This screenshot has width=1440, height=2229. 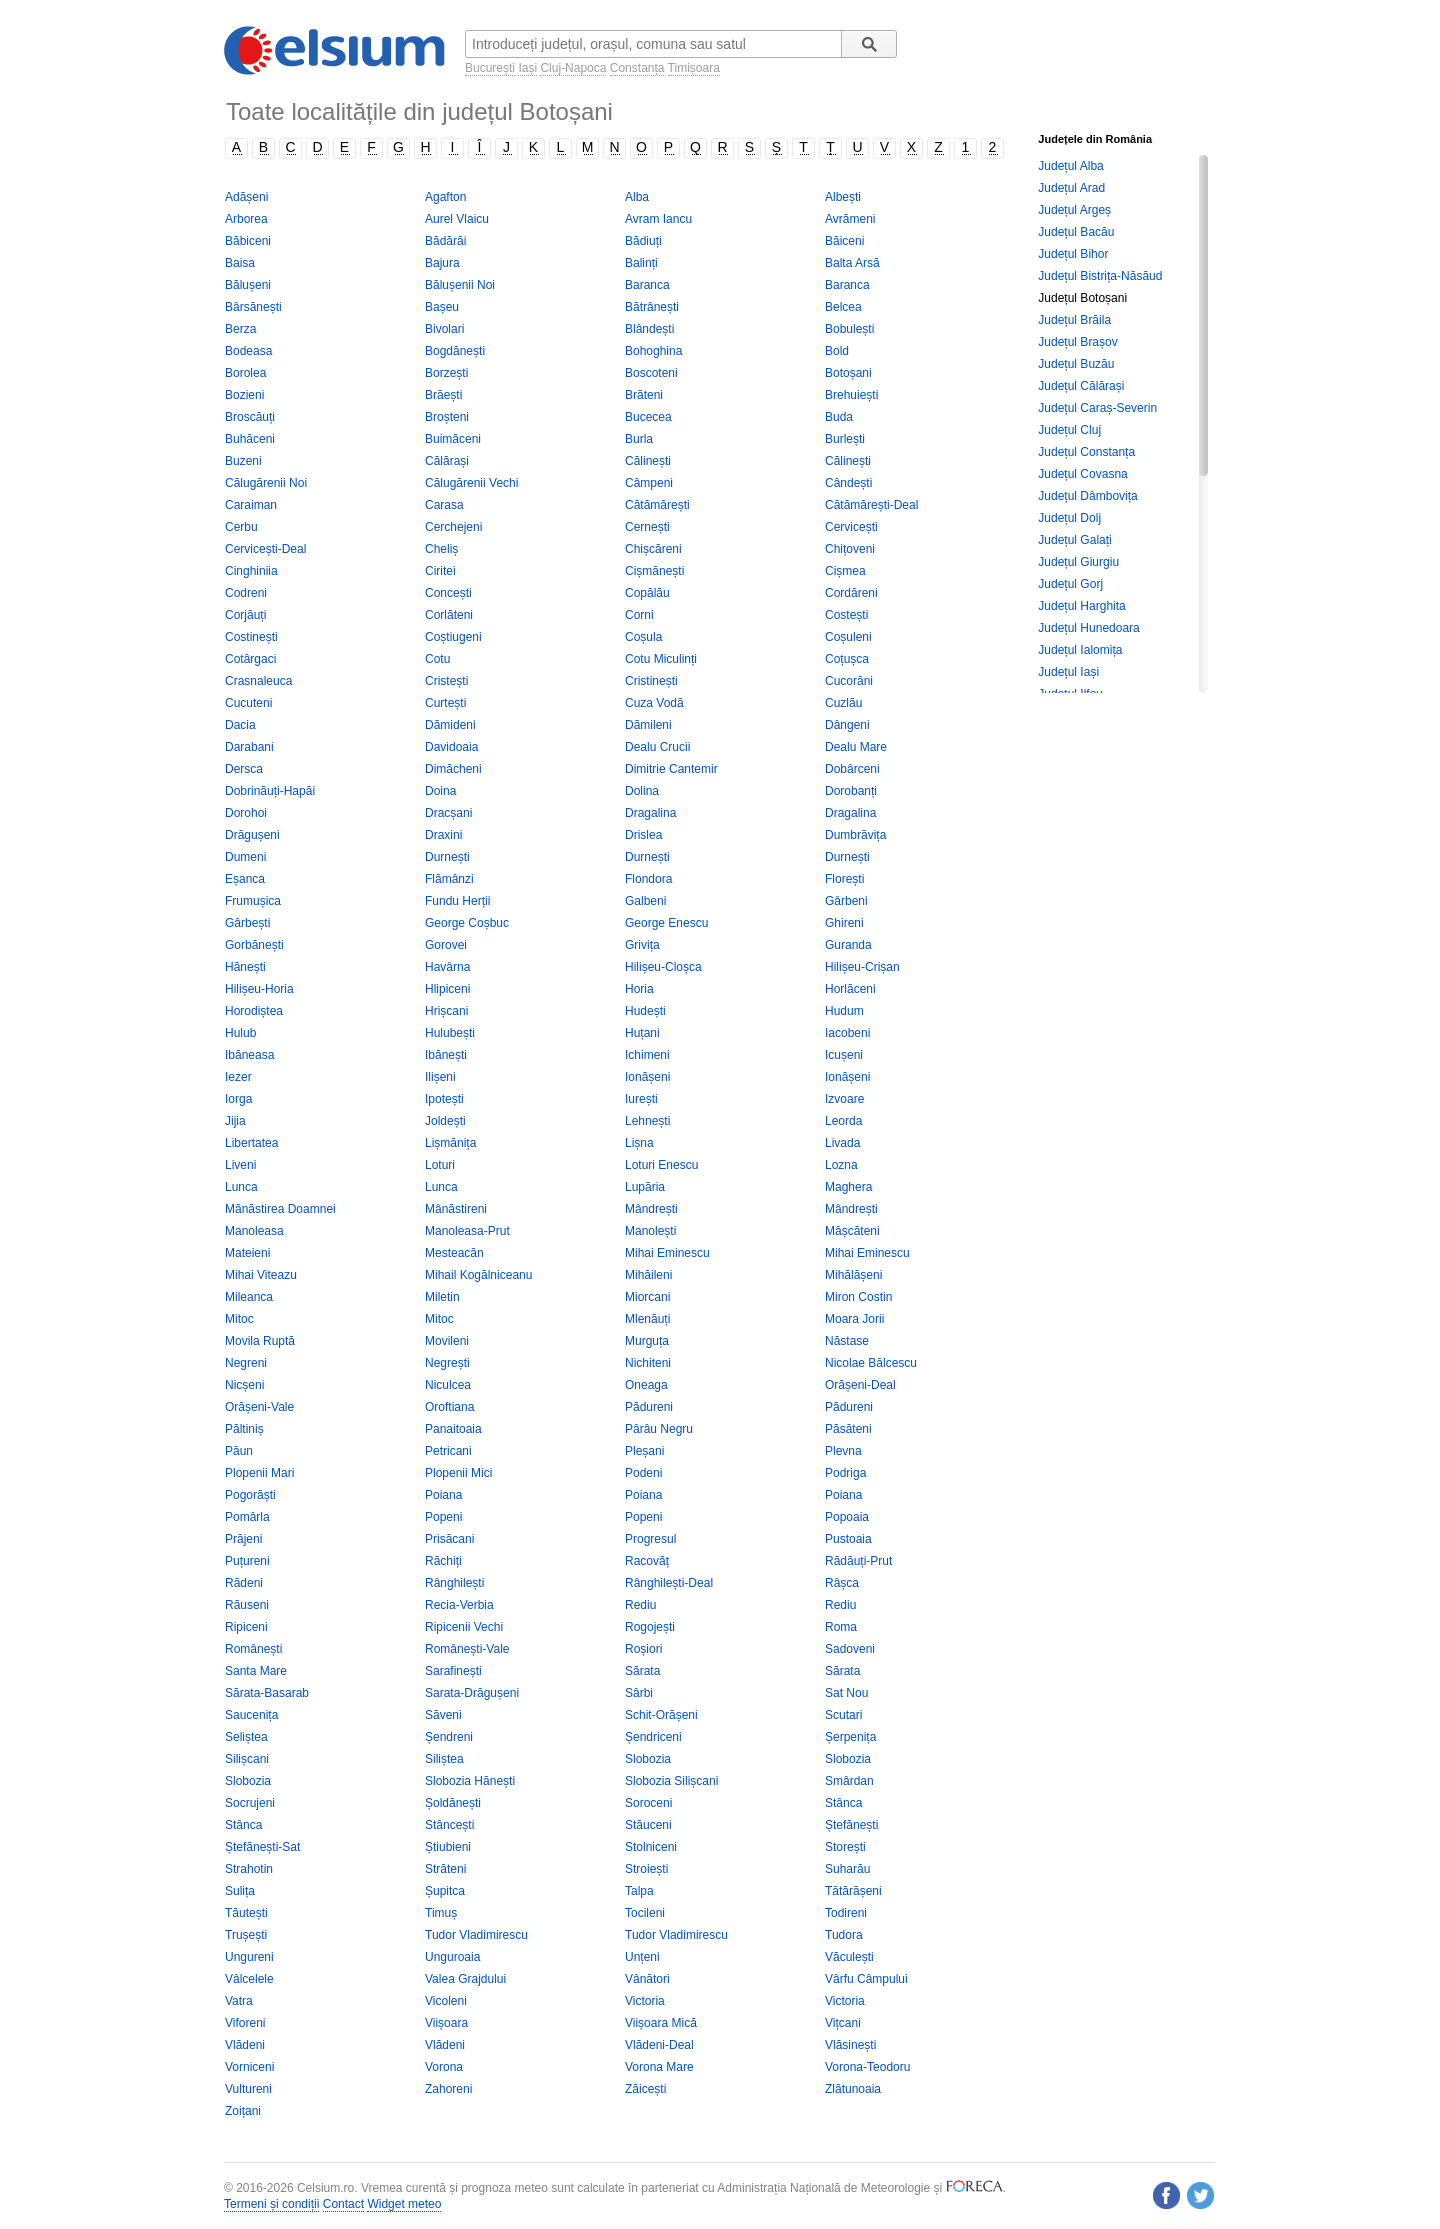 What do you see at coordinates (449, 1737) in the screenshot?
I see `Șendreni` at bounding box center [449, 1737].